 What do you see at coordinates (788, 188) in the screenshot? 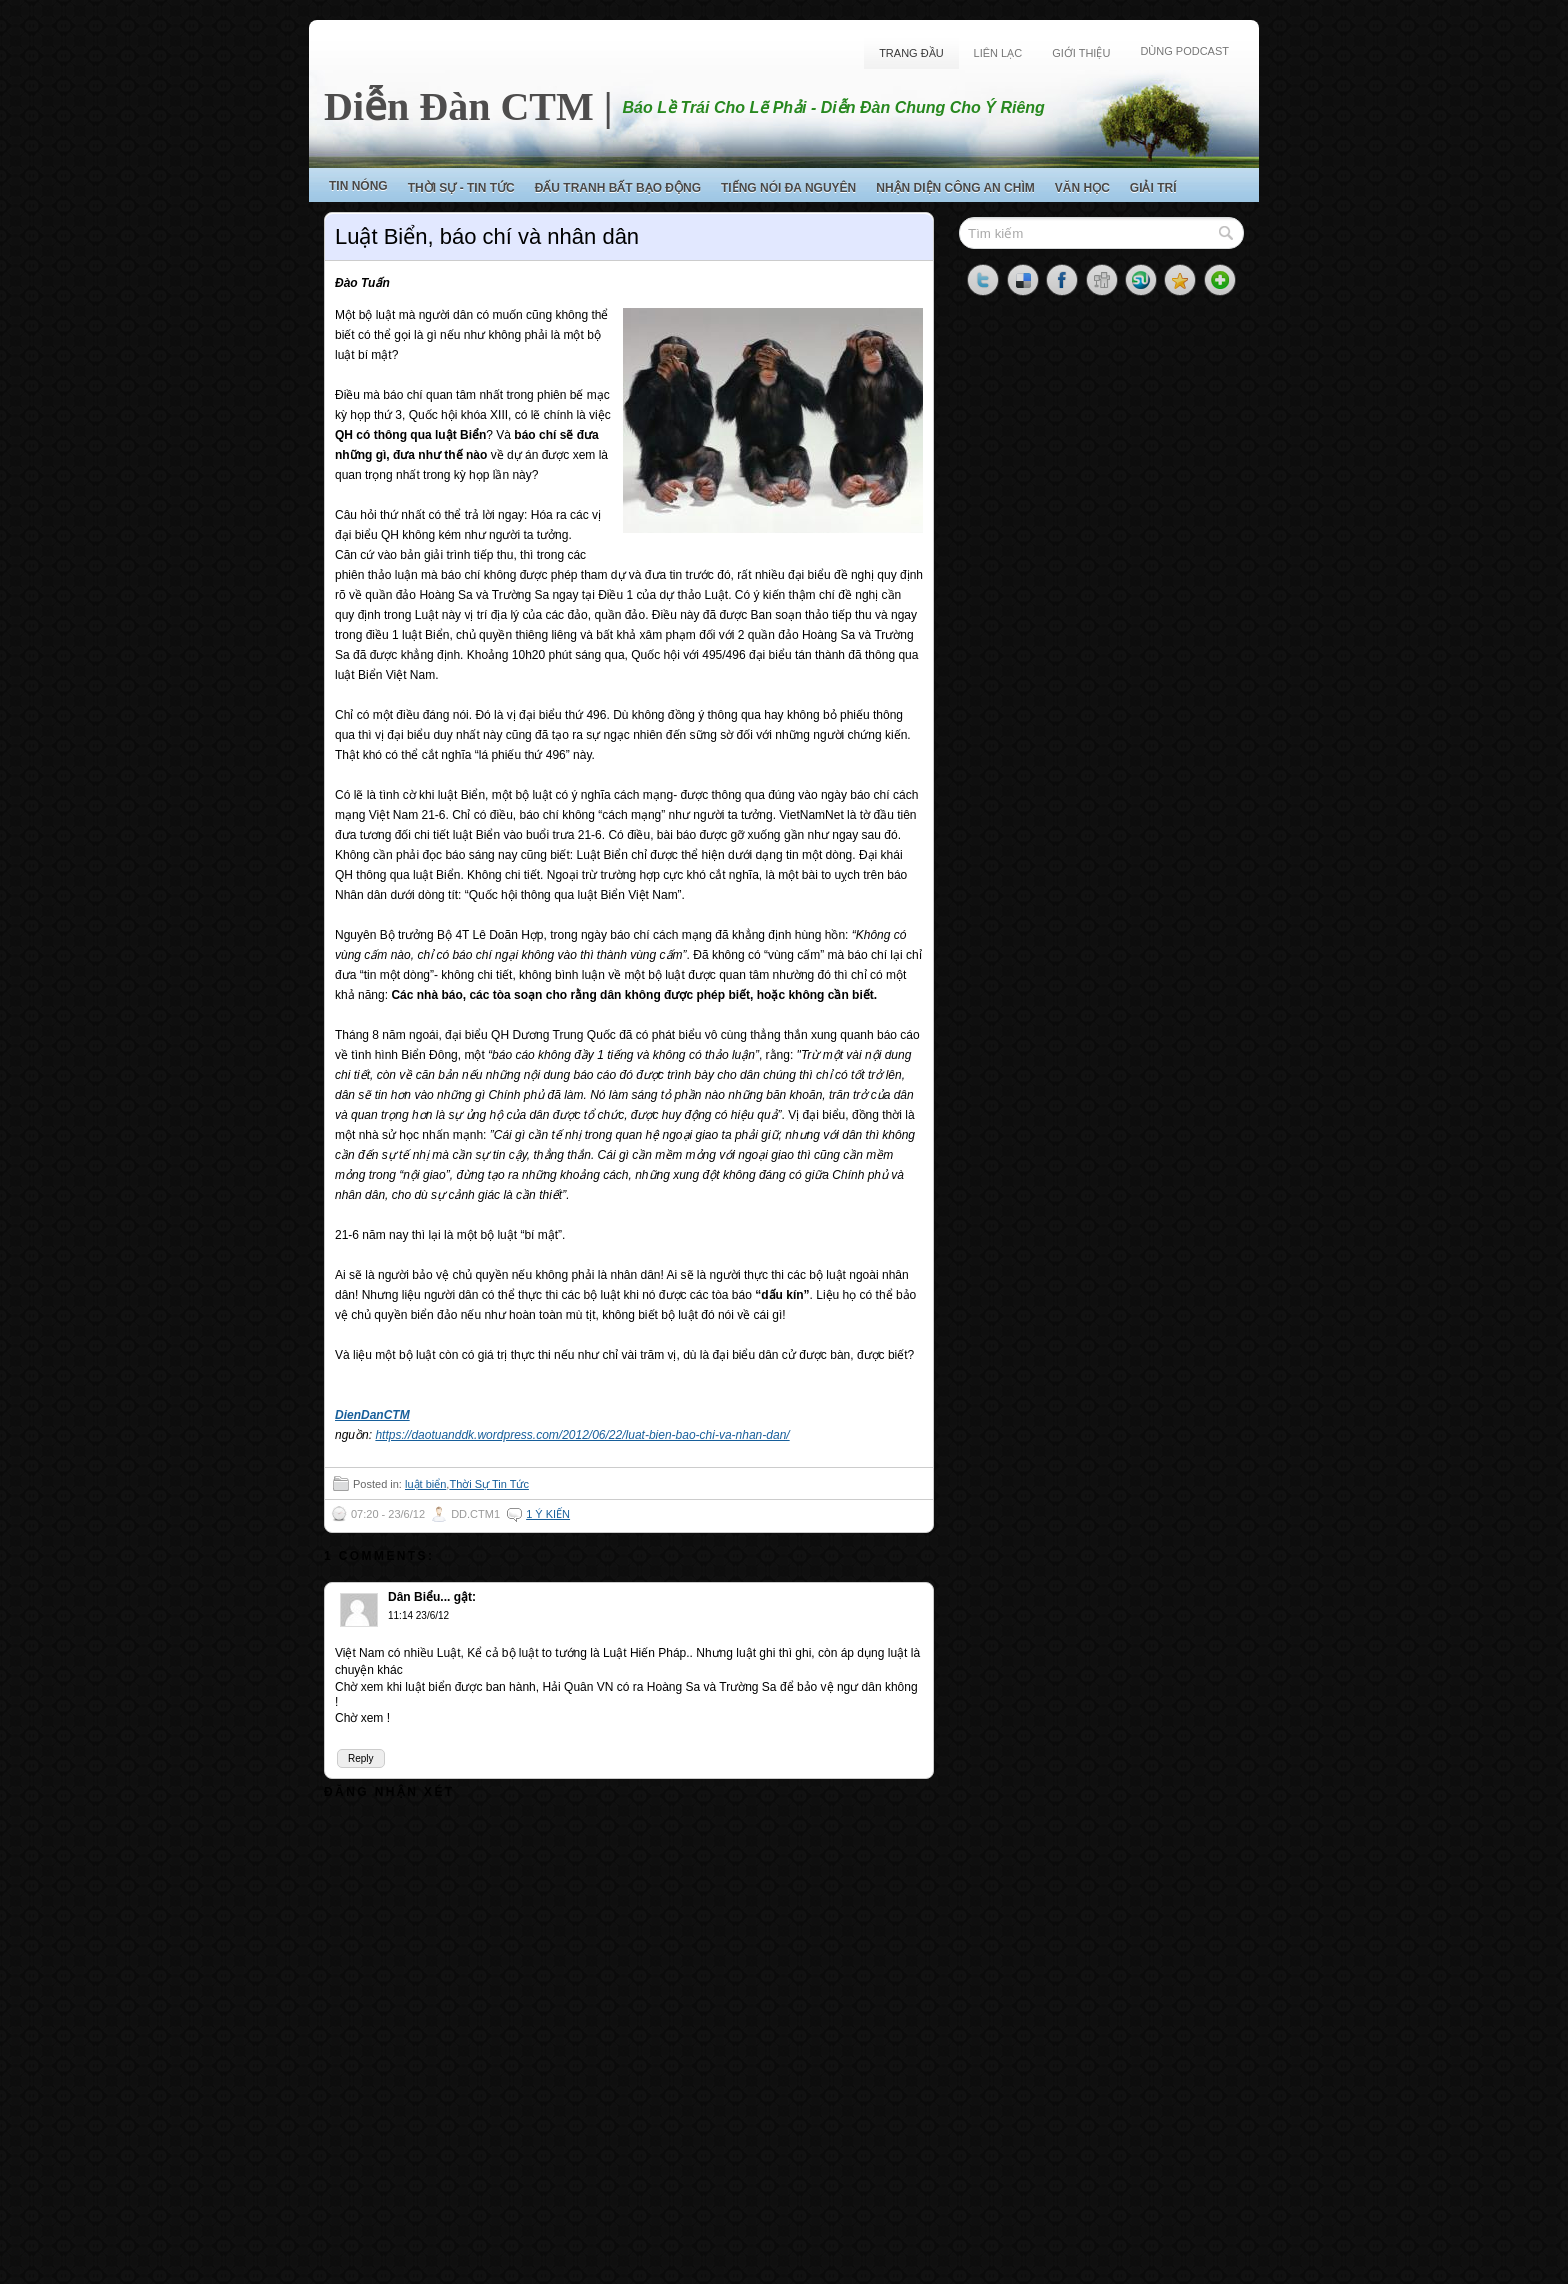
I see `Tiếng Nói Đa Nguyên` at bounding box center [788, 188].